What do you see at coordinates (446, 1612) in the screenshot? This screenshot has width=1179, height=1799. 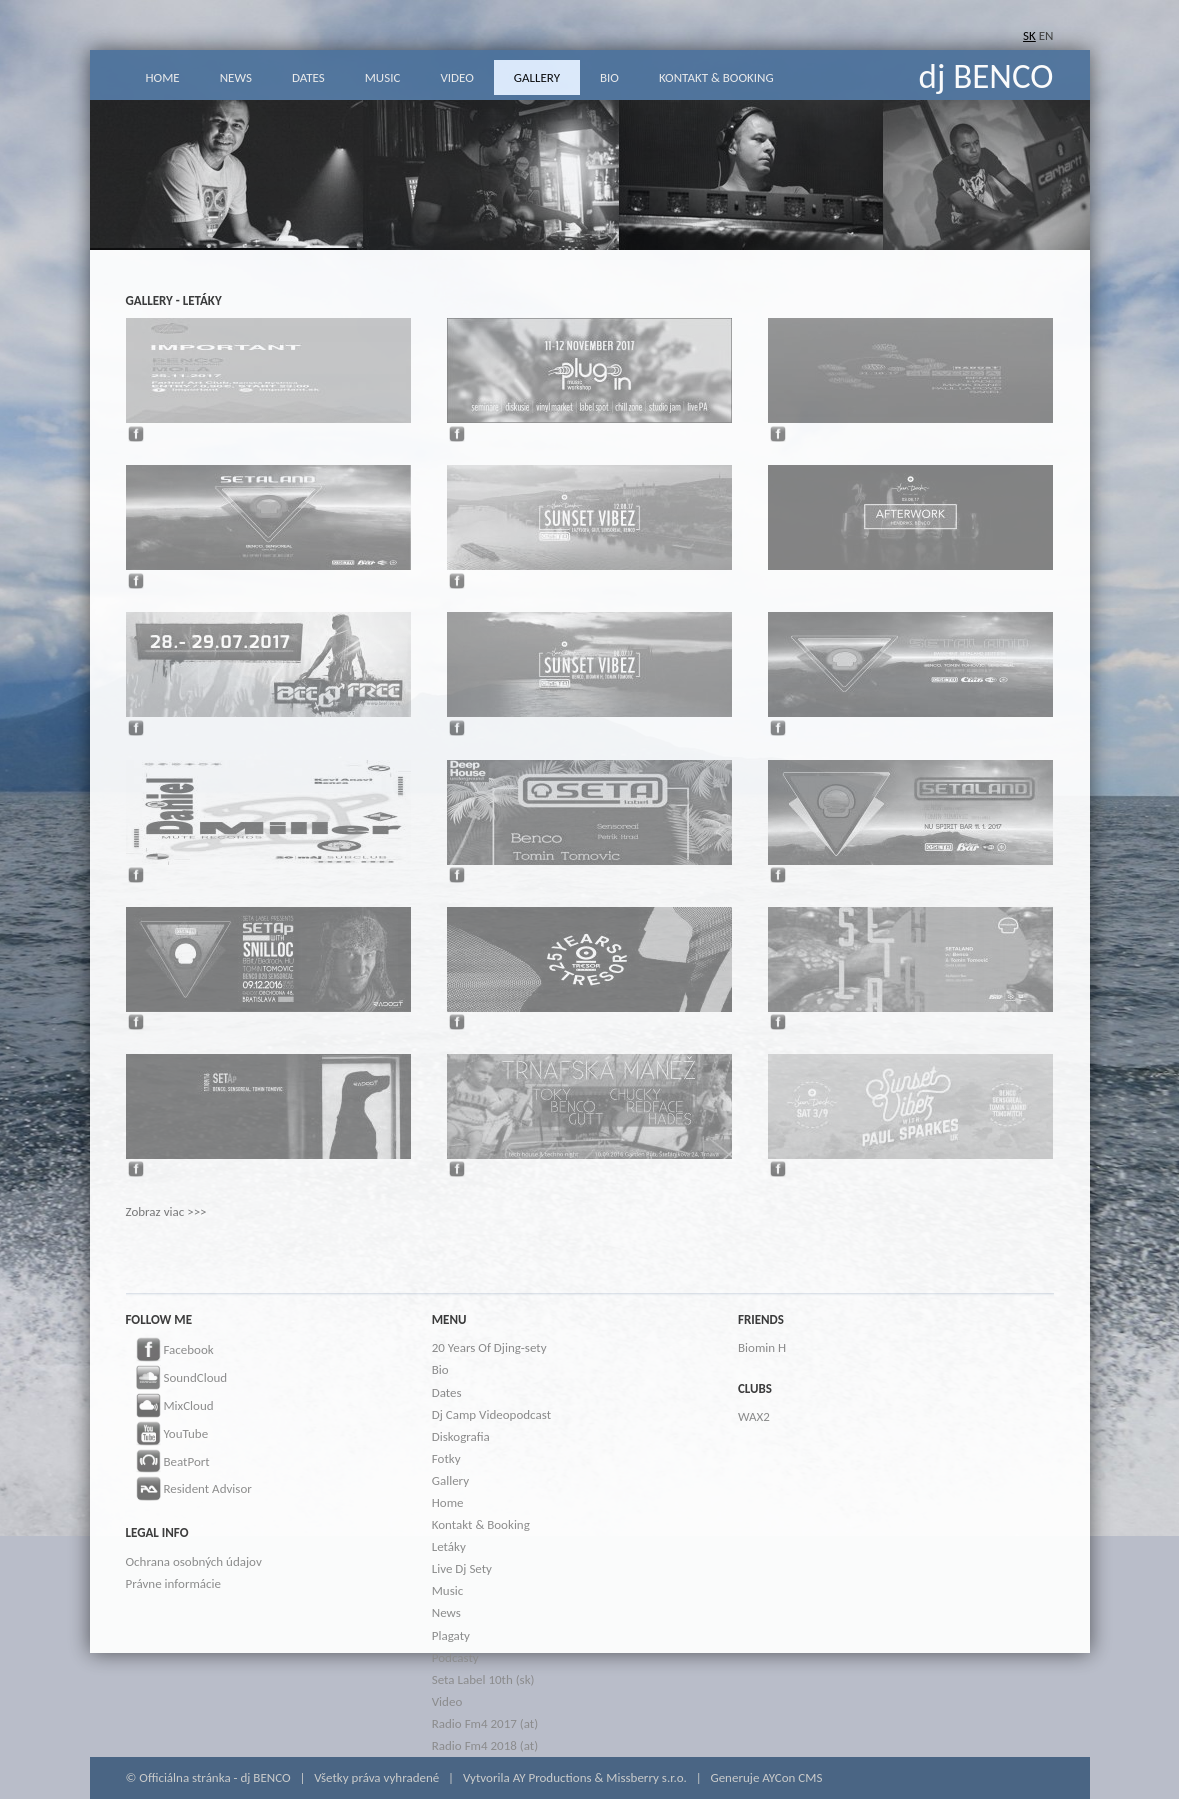 I see `News` at bounding box center [446, 1612].